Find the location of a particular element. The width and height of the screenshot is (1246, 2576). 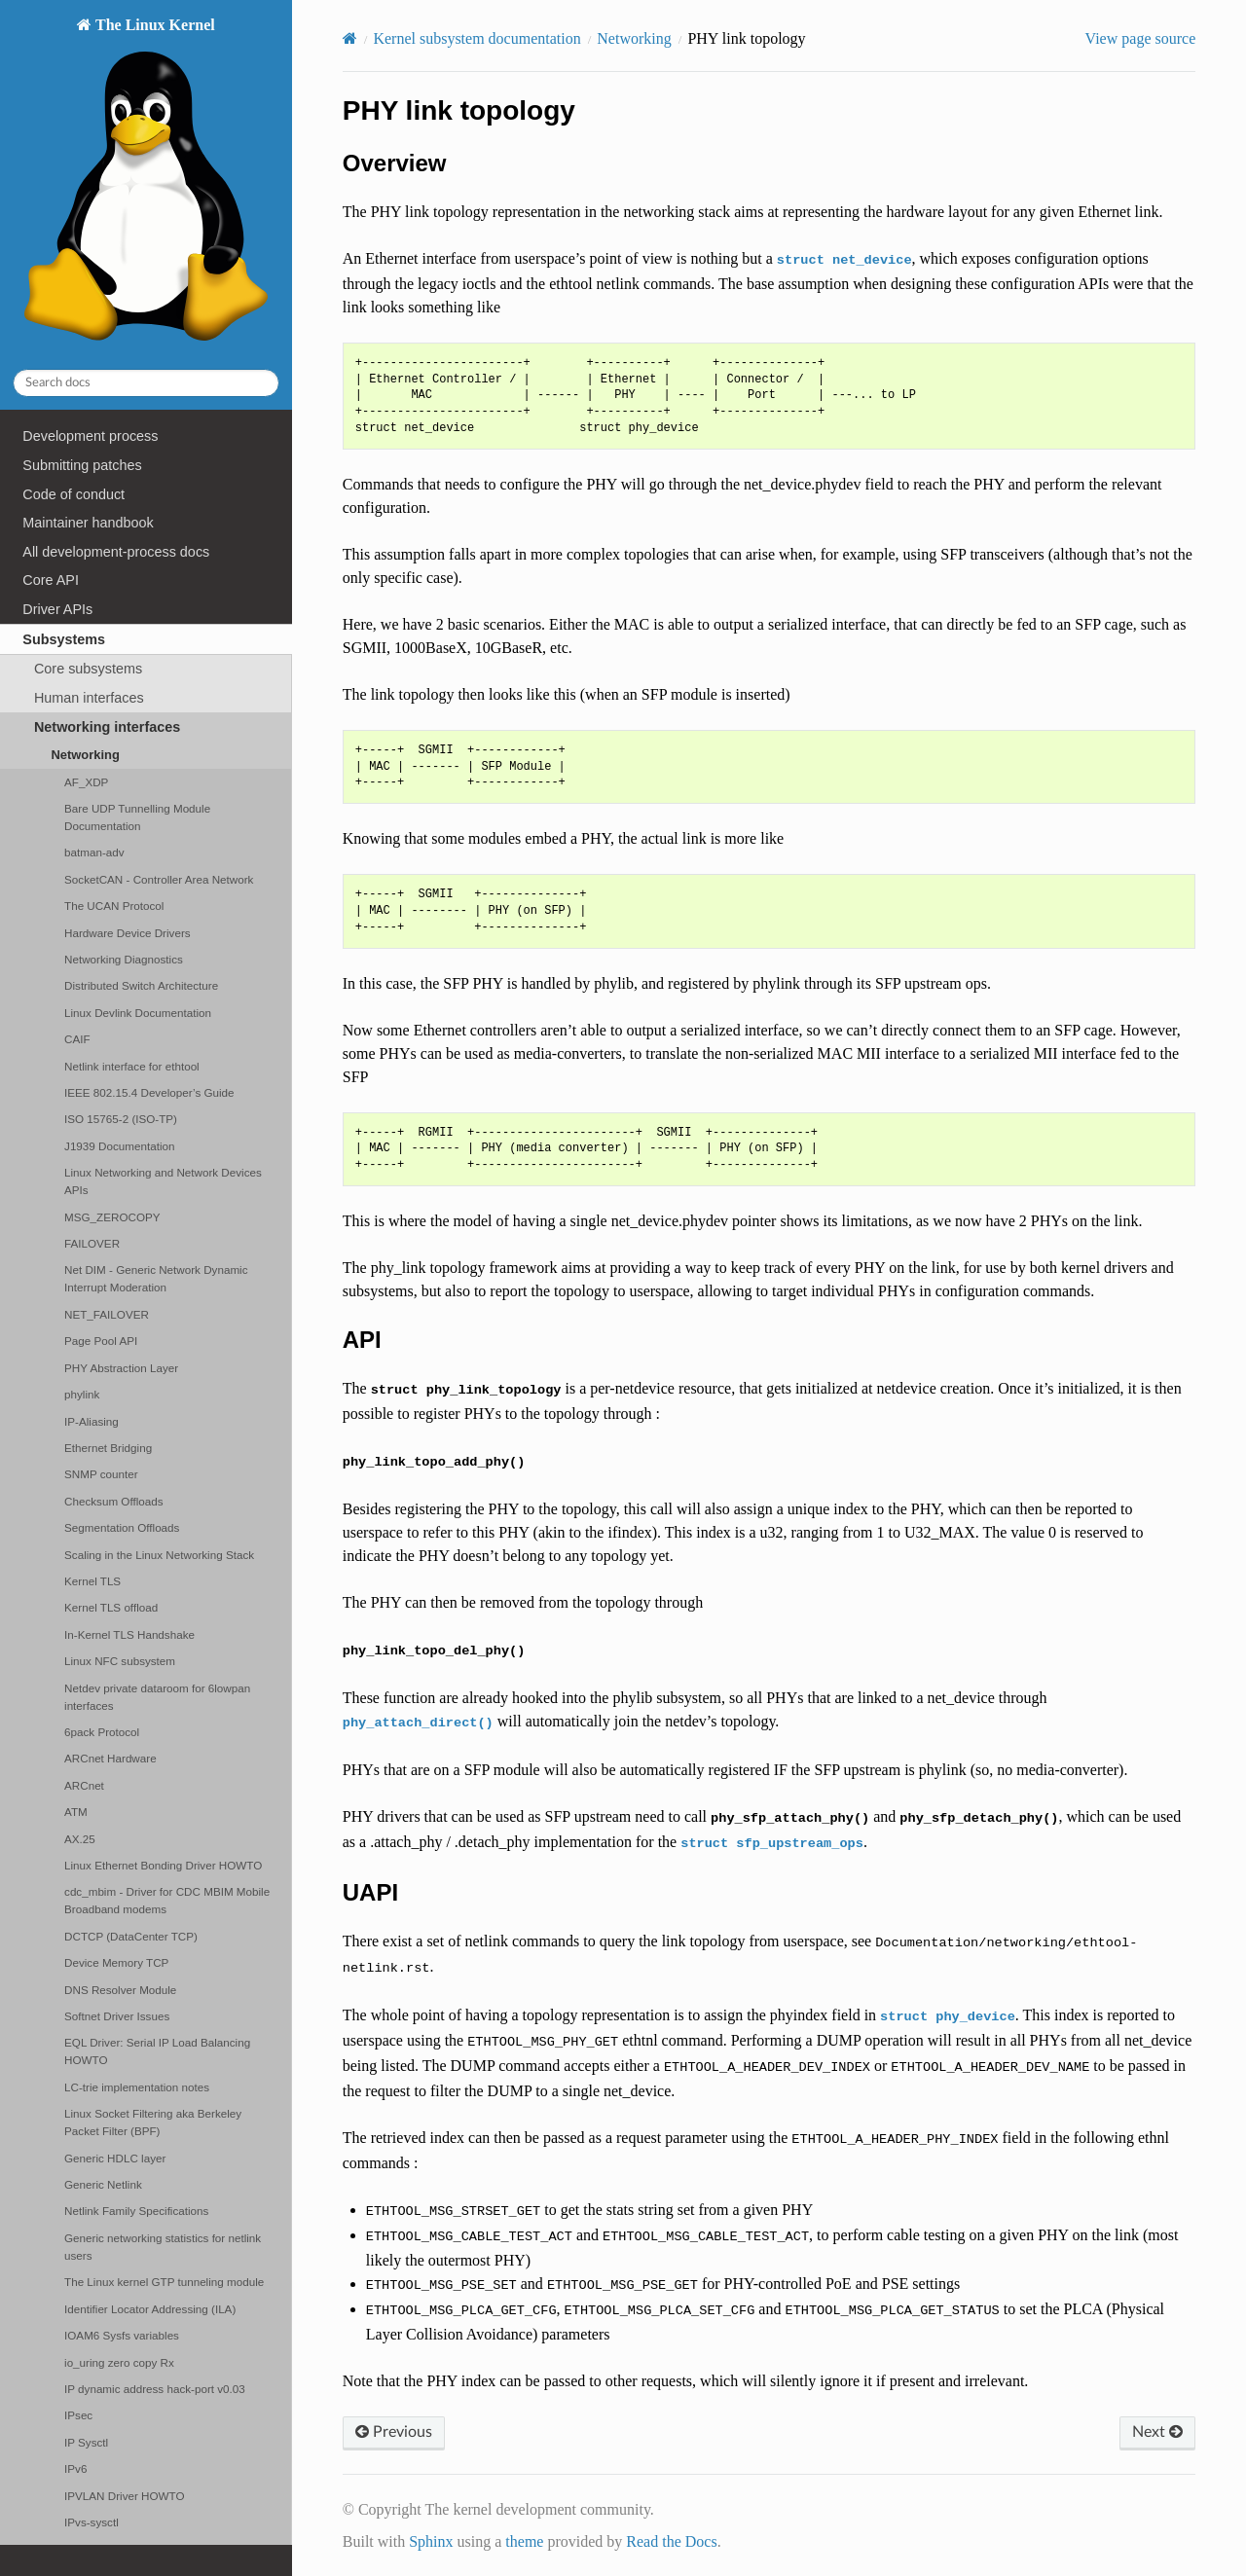

Development process is located at coordinates (90, 436).